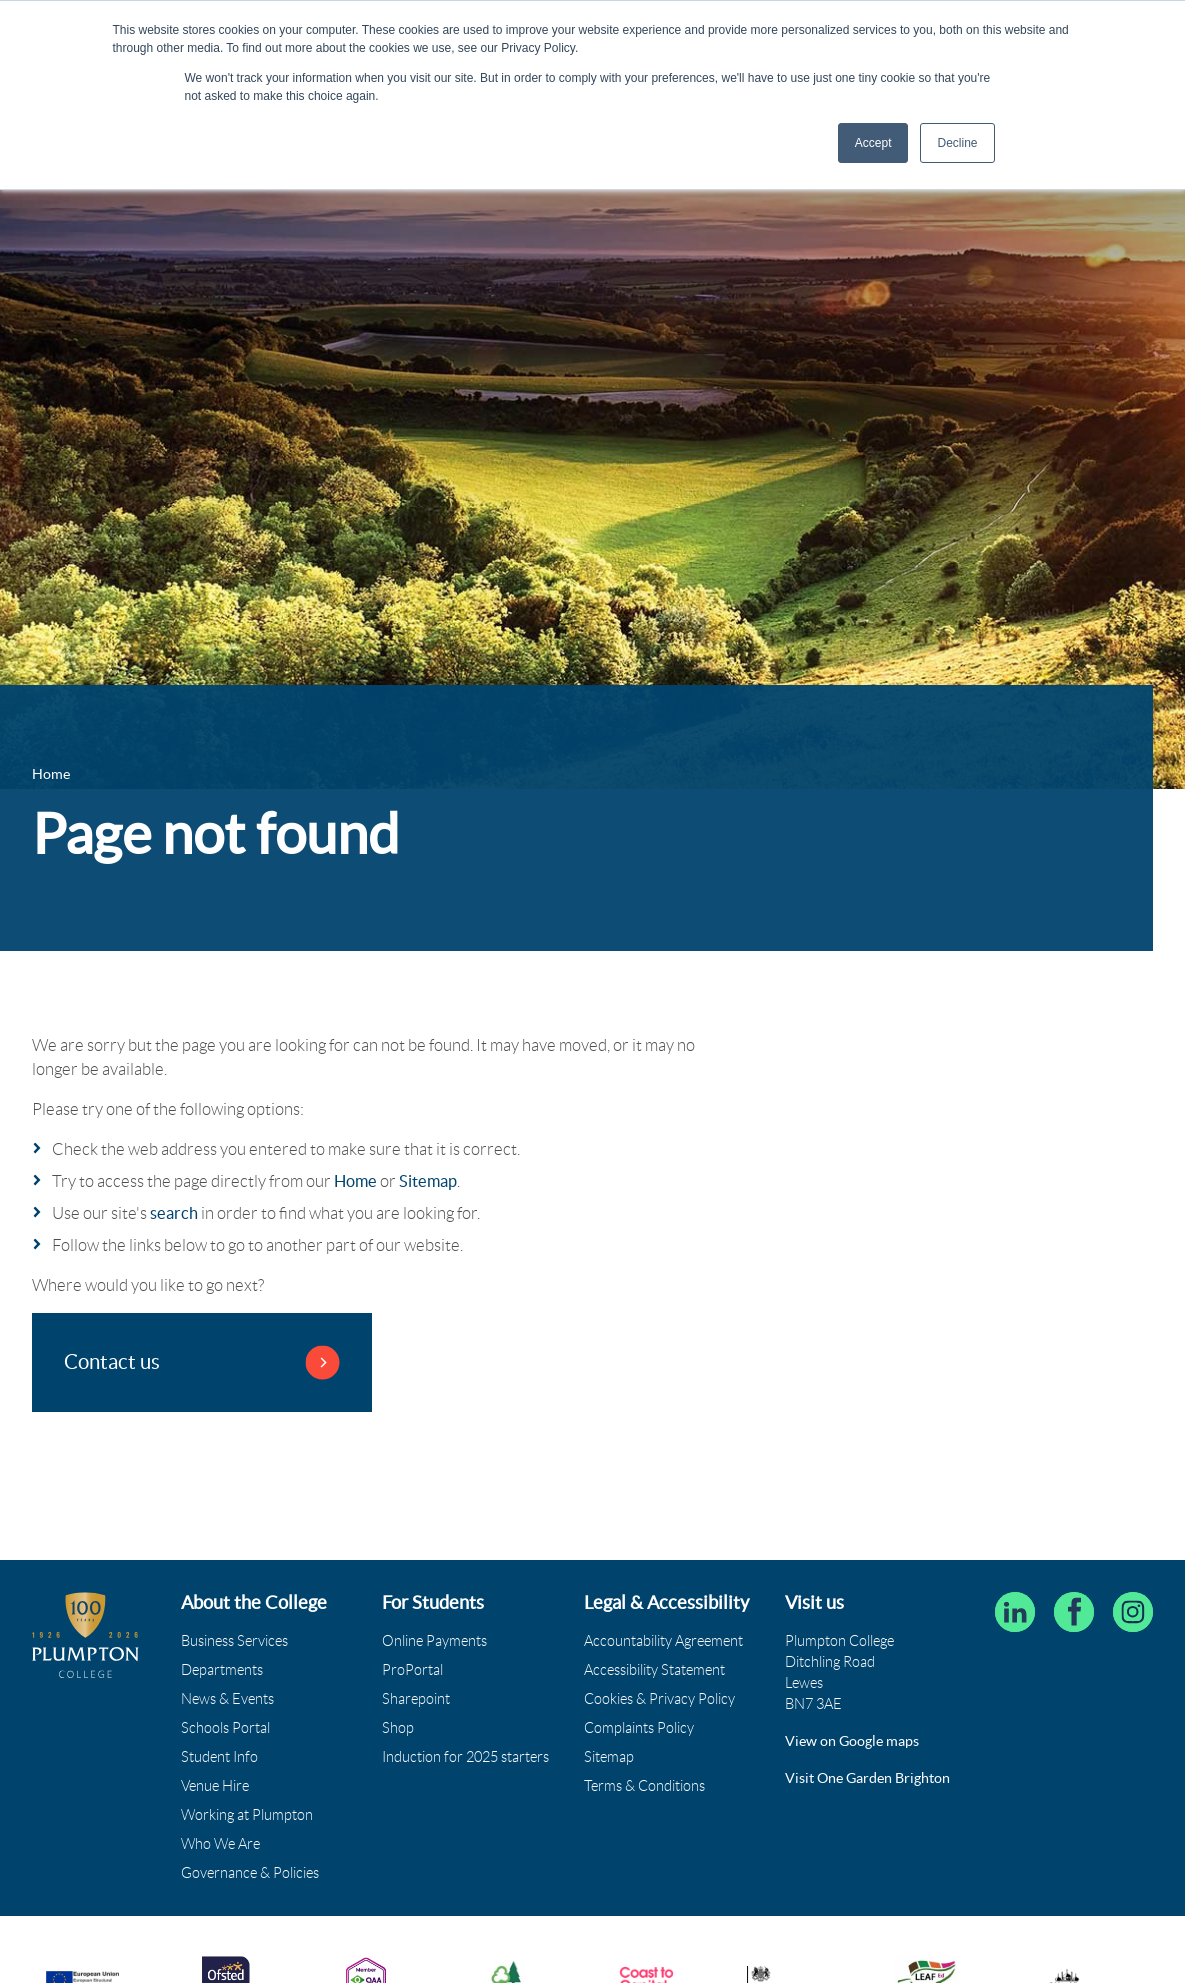 The height and width of the screenshot is (1983, 1185). I want to click on Induction for 2025 starters, so click(465, 1757).